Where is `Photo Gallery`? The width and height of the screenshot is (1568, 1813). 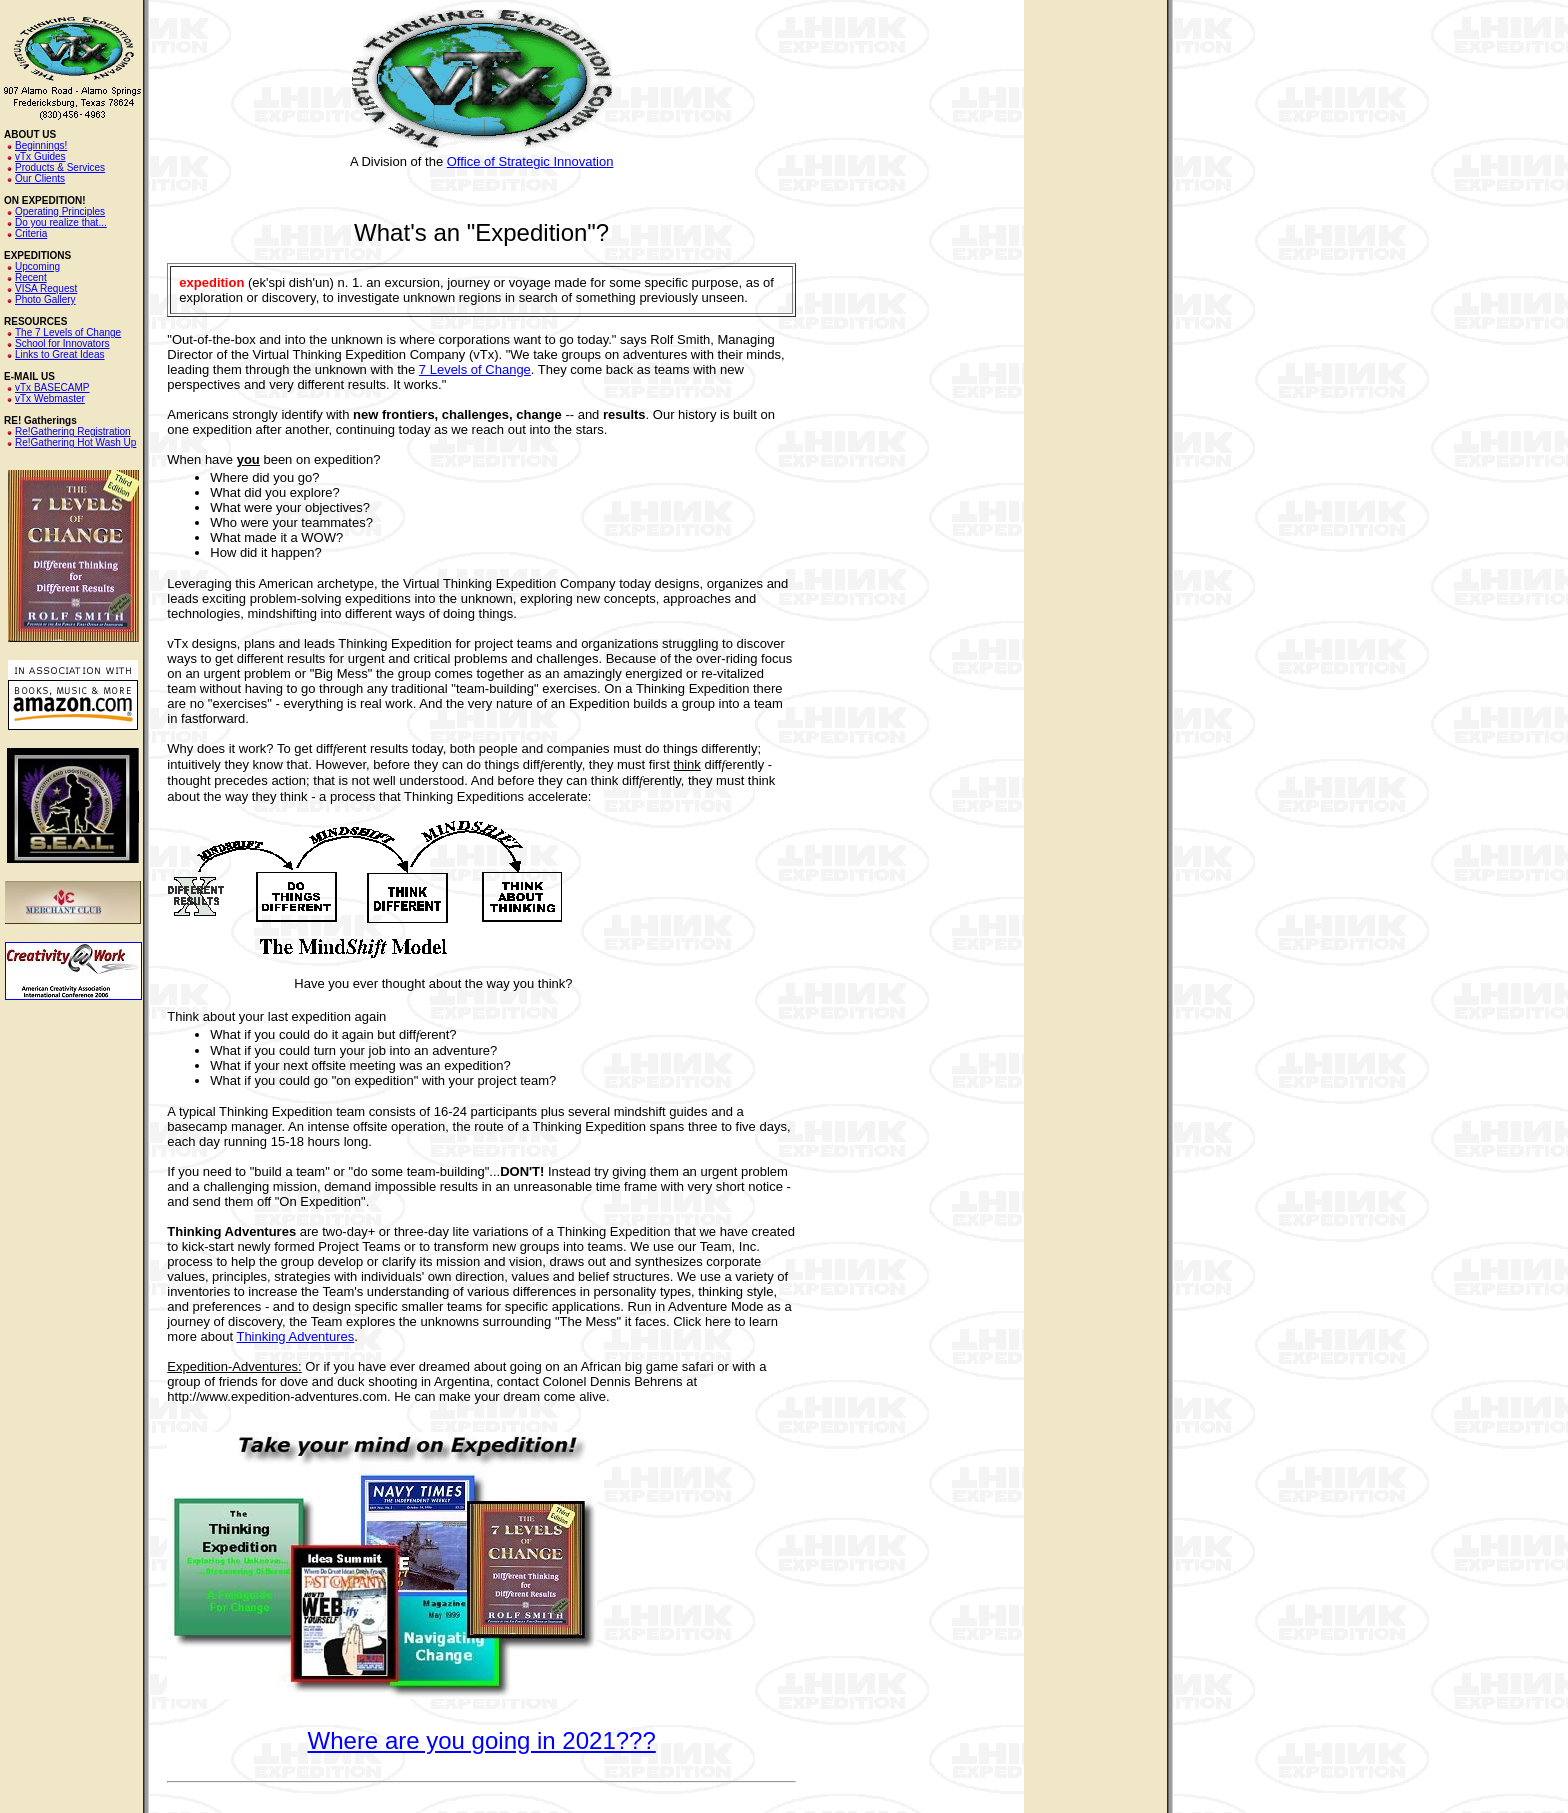 Photo Gallery is located at coordinates (45, 299).